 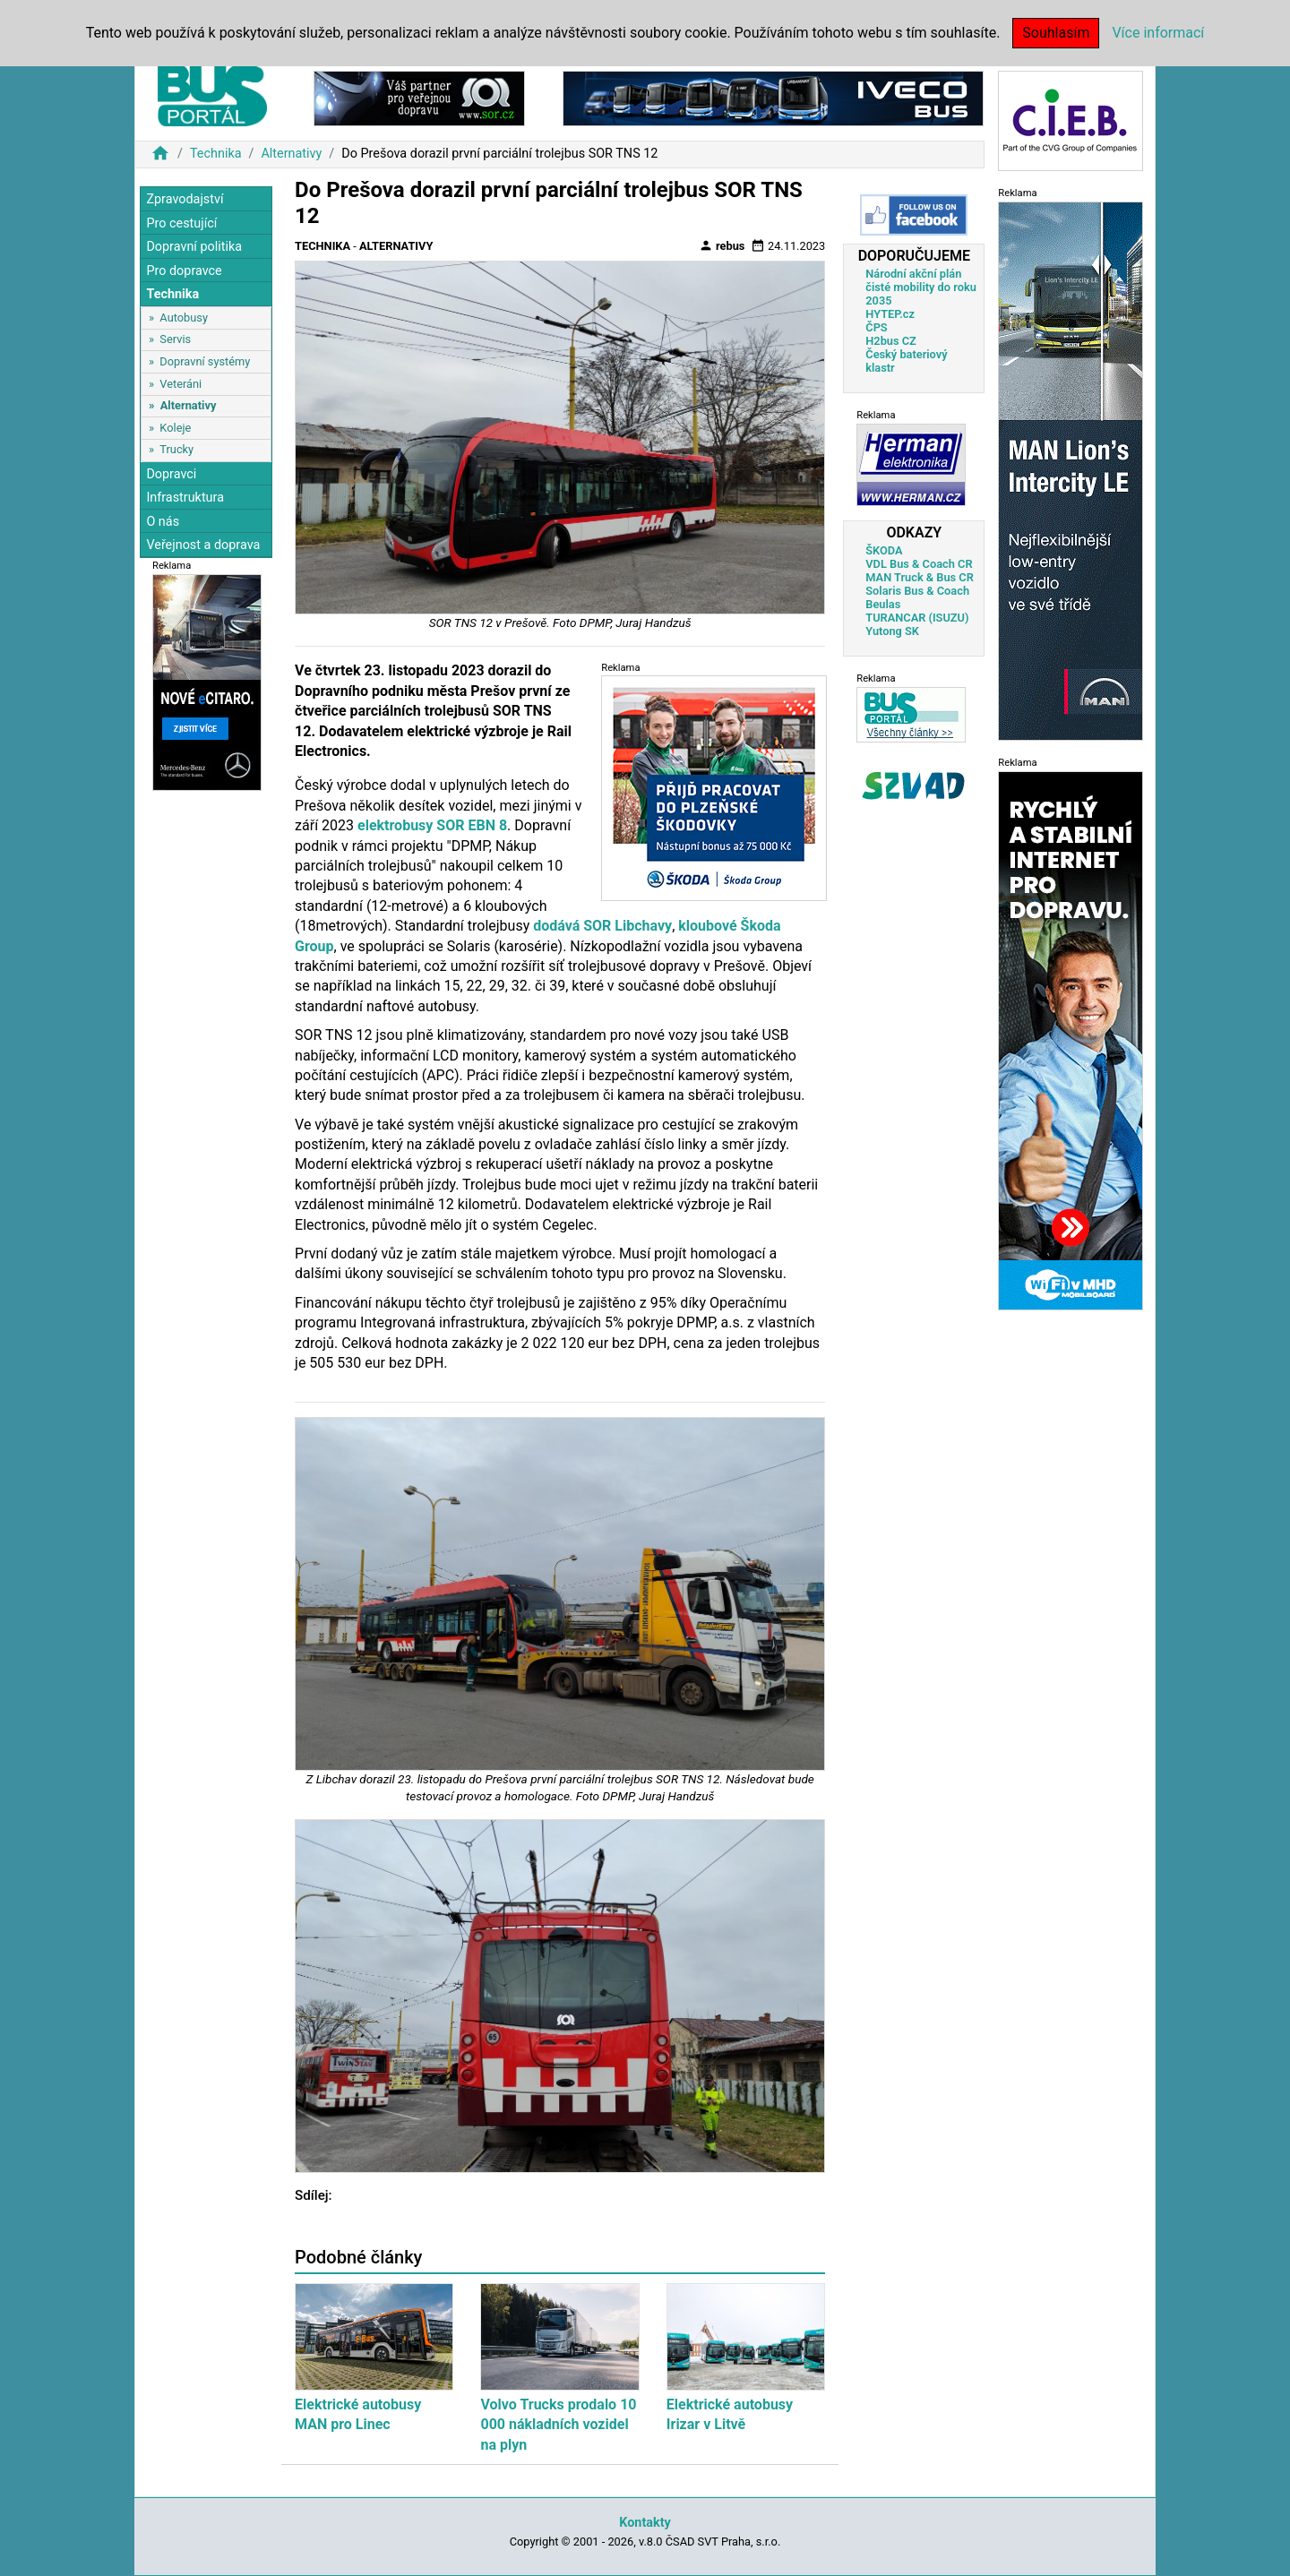 What do you see at coordinates (175, 427) in the screenshot?
I see `Koleje` at bounding box center [175, 427].